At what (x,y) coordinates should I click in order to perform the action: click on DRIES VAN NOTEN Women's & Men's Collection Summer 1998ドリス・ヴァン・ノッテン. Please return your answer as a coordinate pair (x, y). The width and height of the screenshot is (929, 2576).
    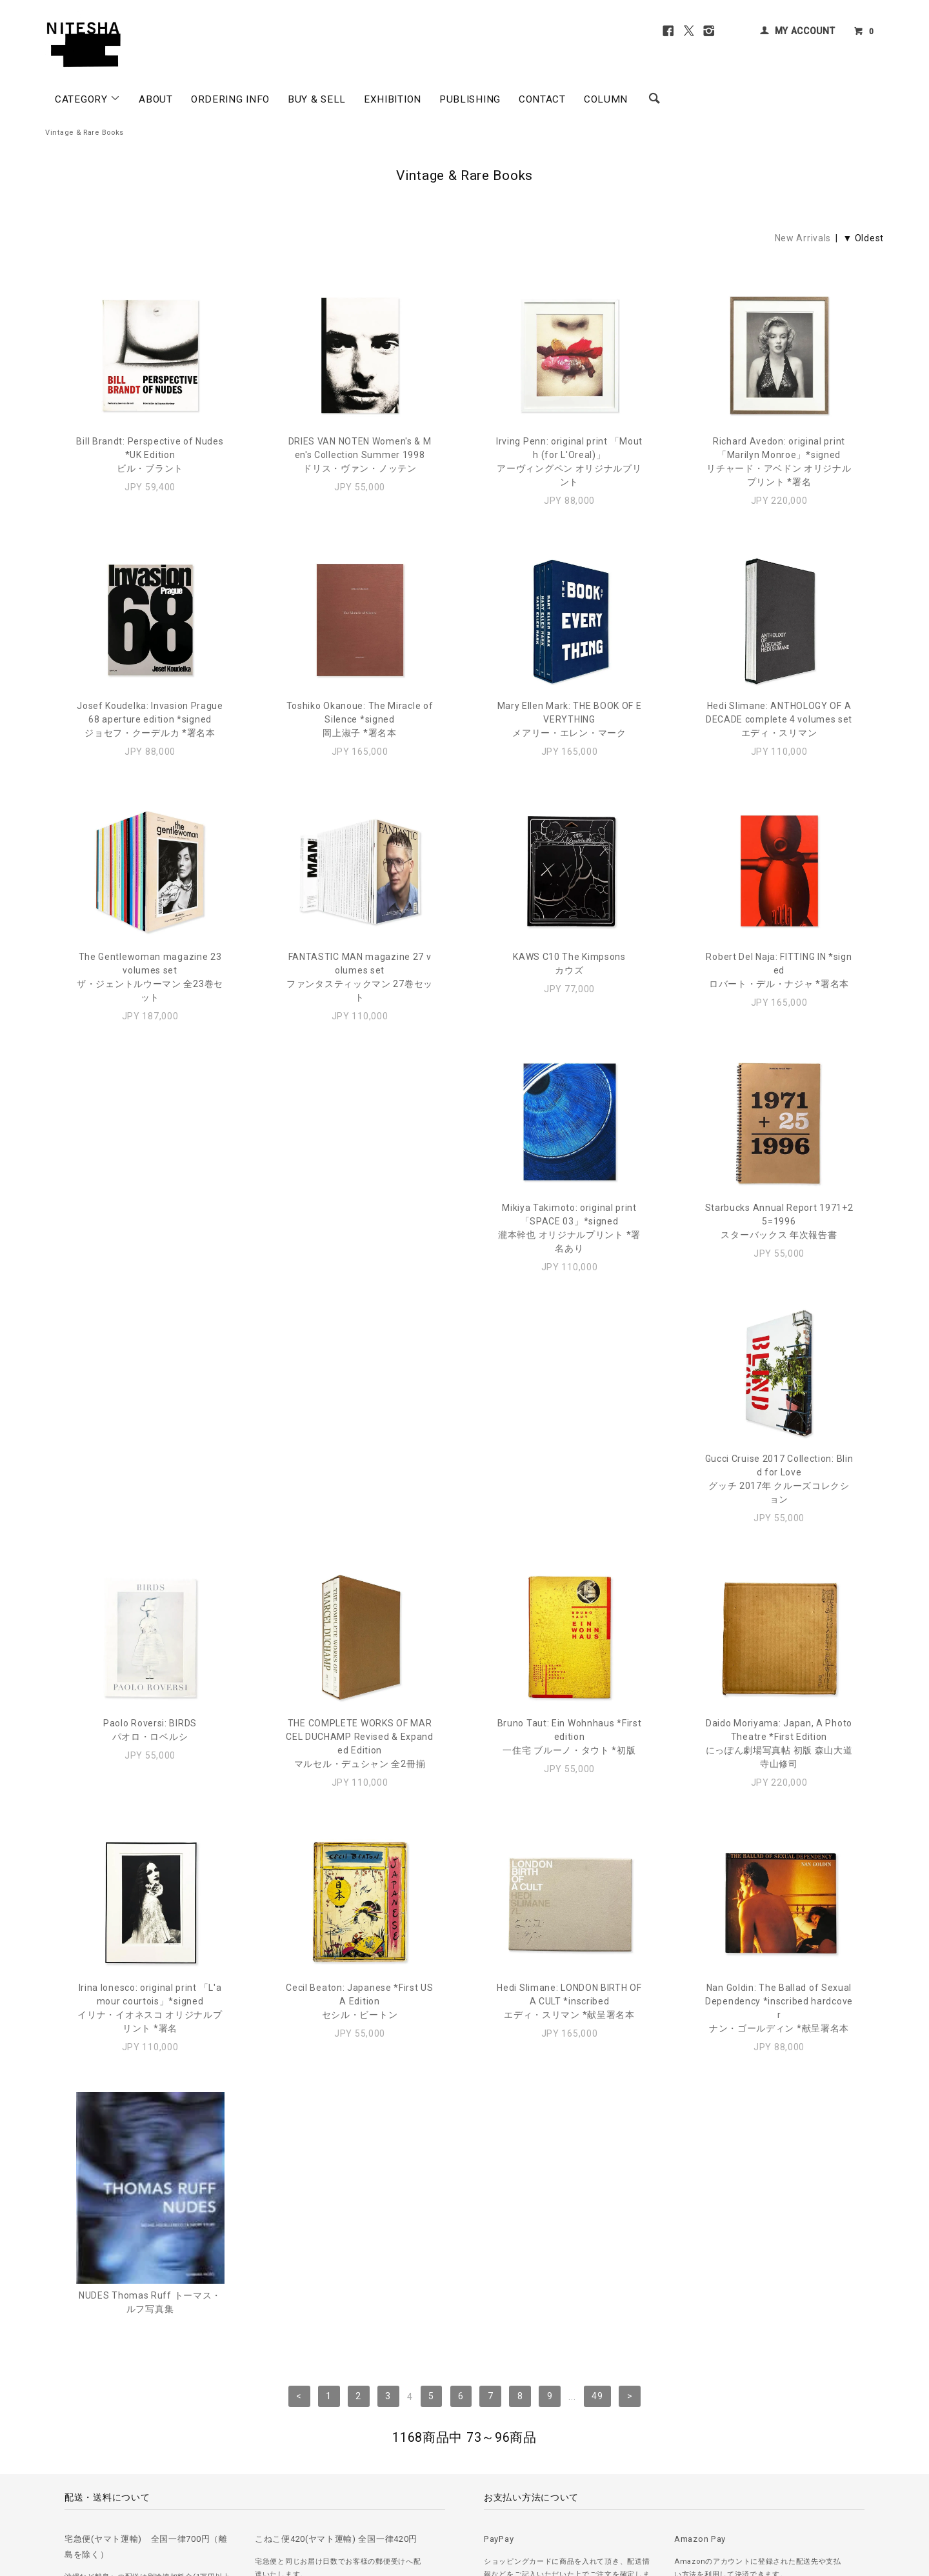
    Looking at the image, I should click on (360, 455).